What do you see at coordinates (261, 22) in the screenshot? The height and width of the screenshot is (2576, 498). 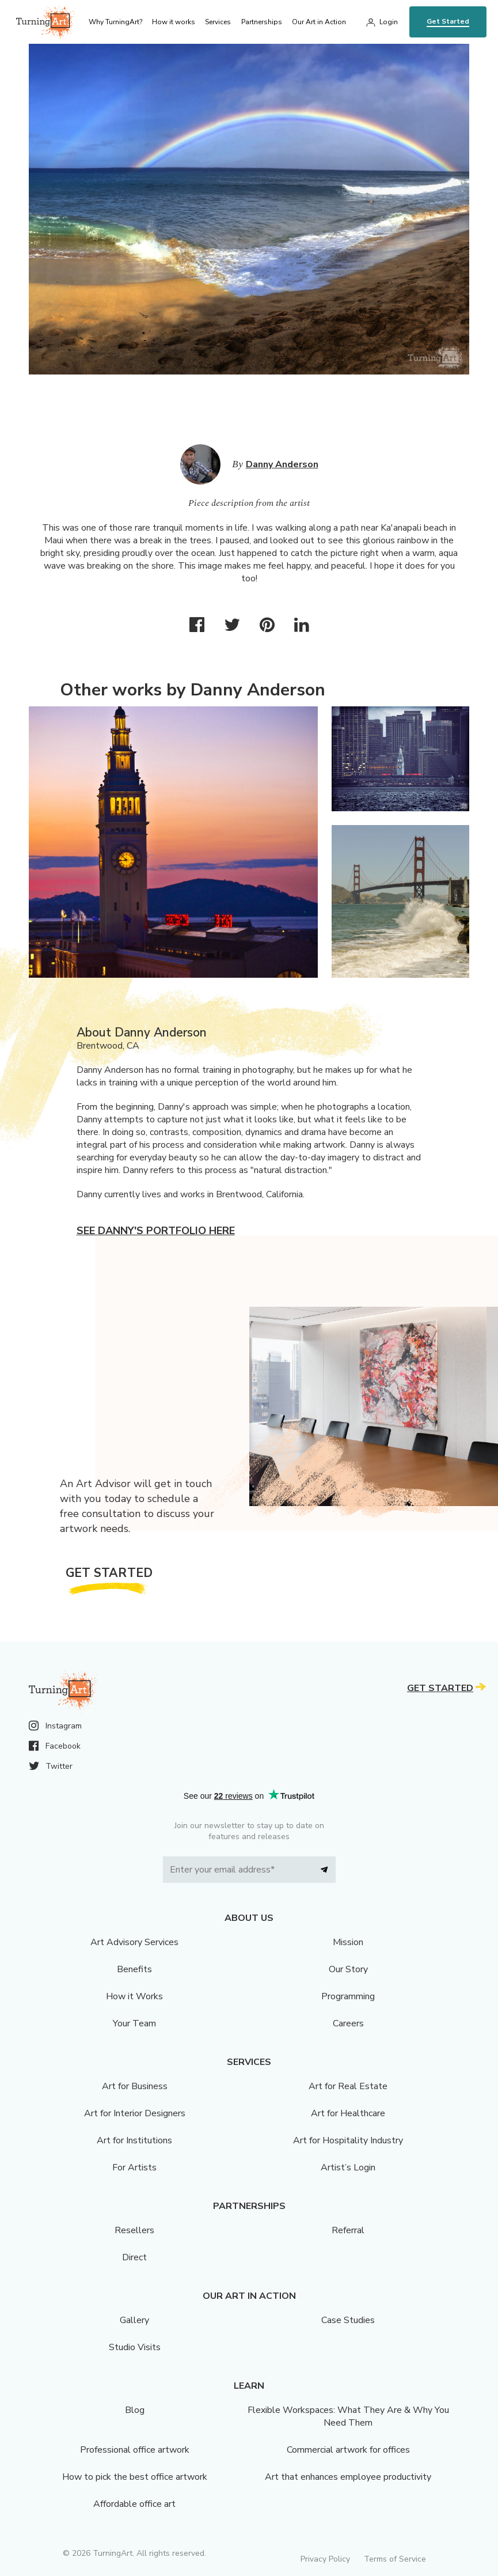 I see `Partnerships [menu]` at bounding box center [261, 22].